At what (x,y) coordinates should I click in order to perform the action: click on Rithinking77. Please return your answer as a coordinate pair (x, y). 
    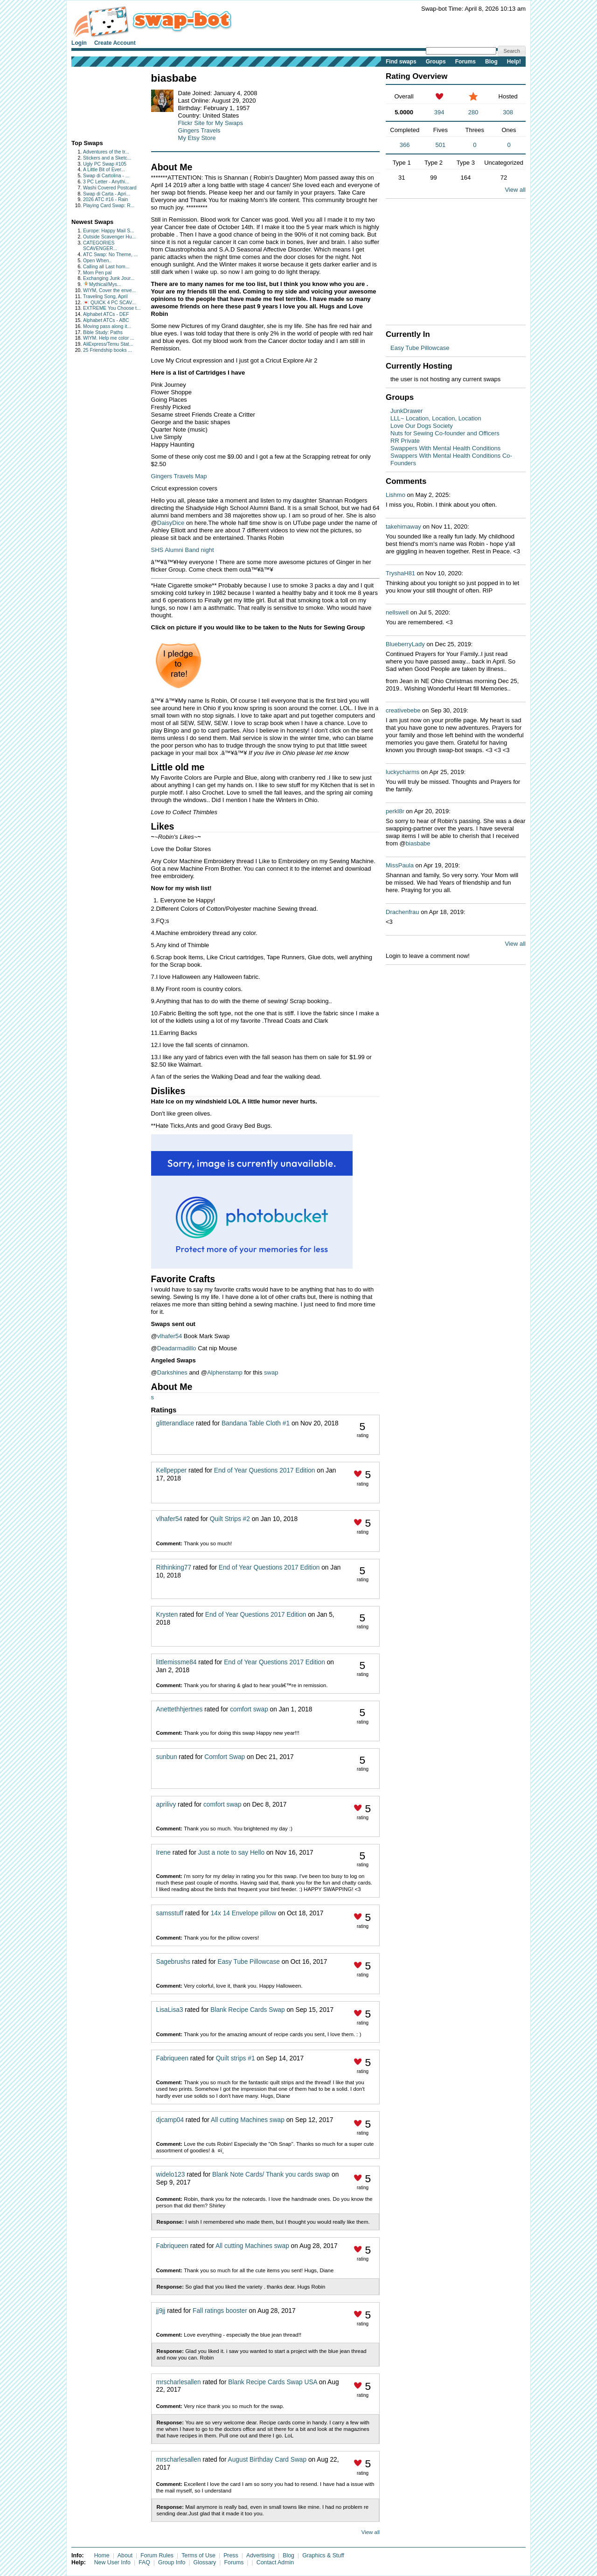
    Looking at the image, I should click on (174, 1567).